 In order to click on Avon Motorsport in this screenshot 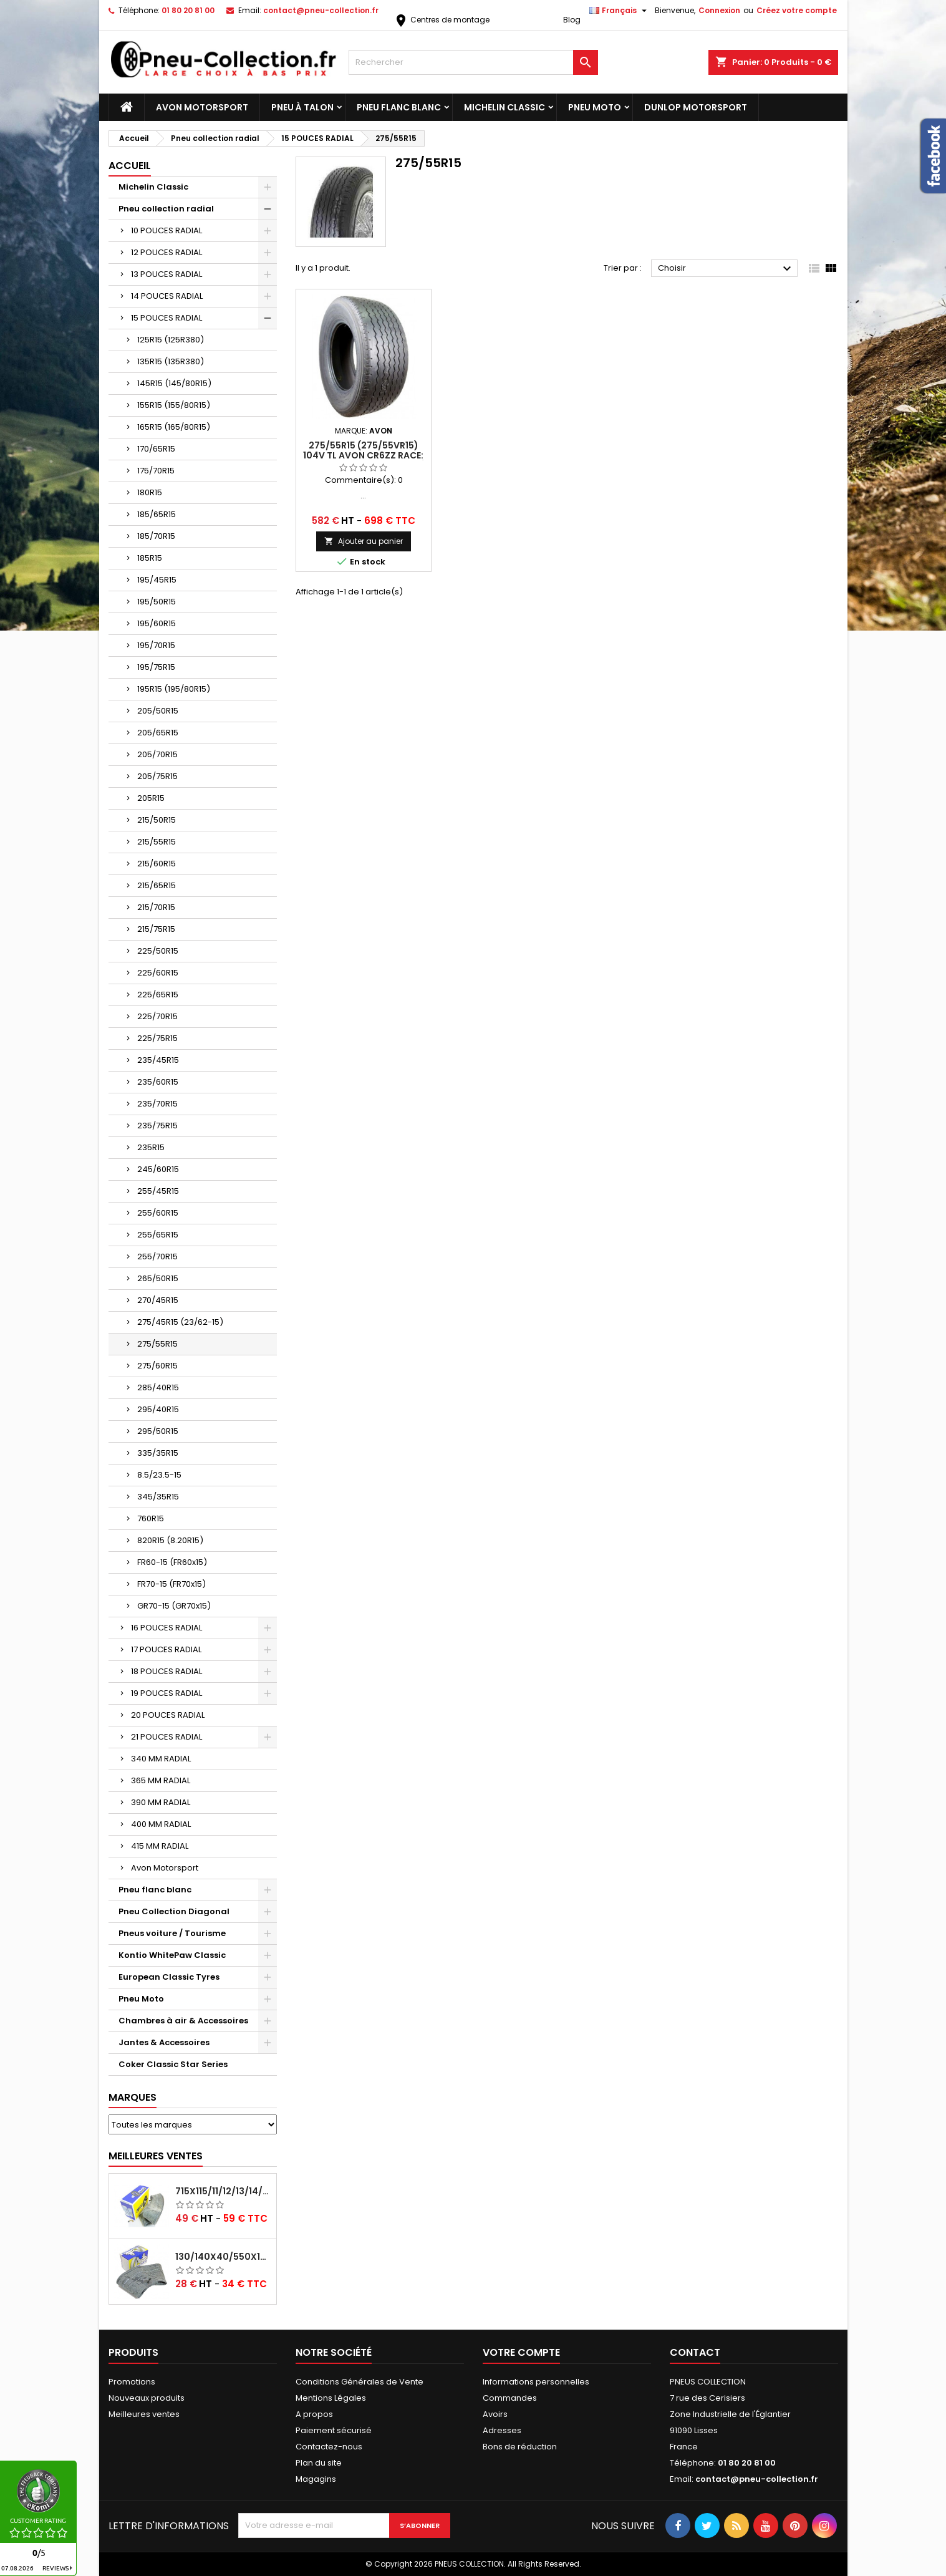, I will do `click(202, 107)`.